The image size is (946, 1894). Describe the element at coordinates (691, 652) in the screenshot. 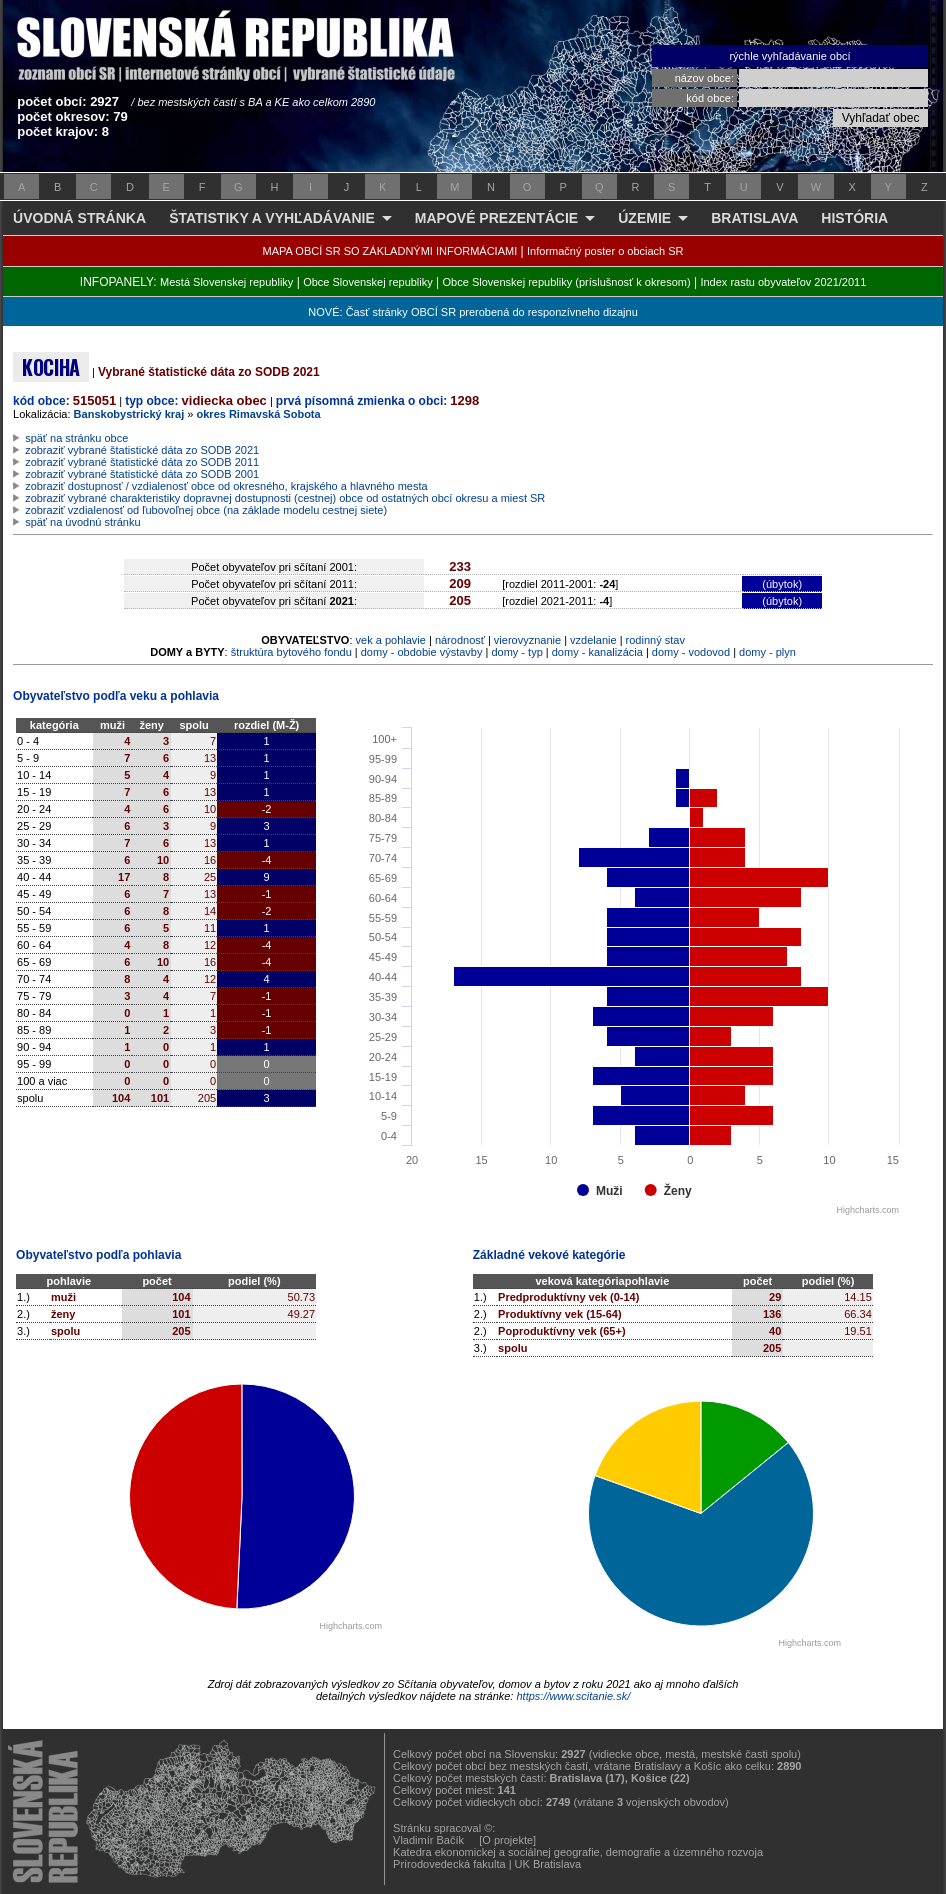

I see `domy - vodovod` at that location.